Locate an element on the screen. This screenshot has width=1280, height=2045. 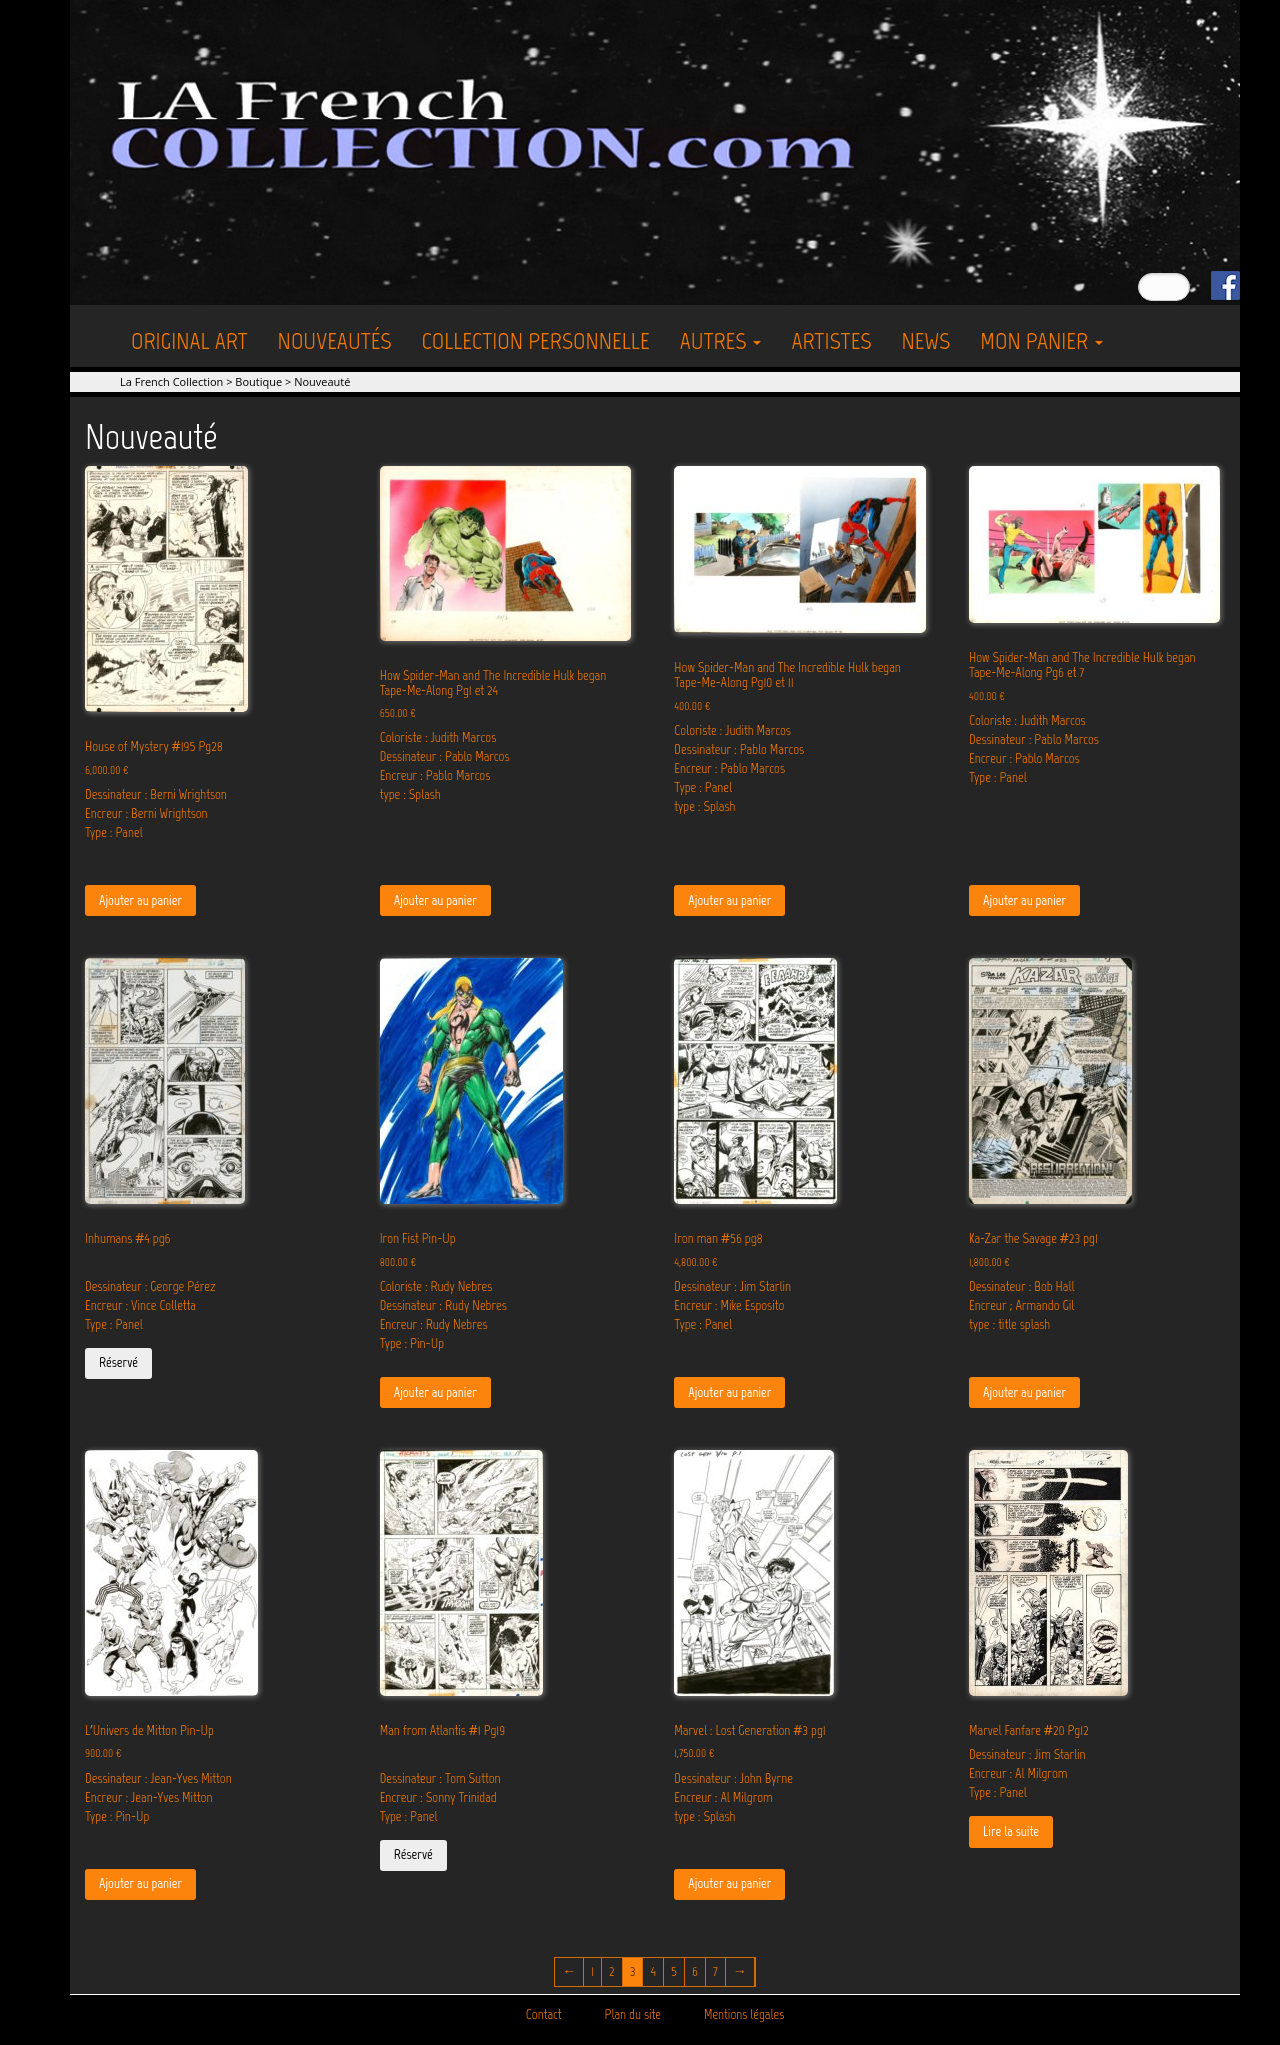
Encreur : Pablo Marcos is located at coordinates (435, 775).